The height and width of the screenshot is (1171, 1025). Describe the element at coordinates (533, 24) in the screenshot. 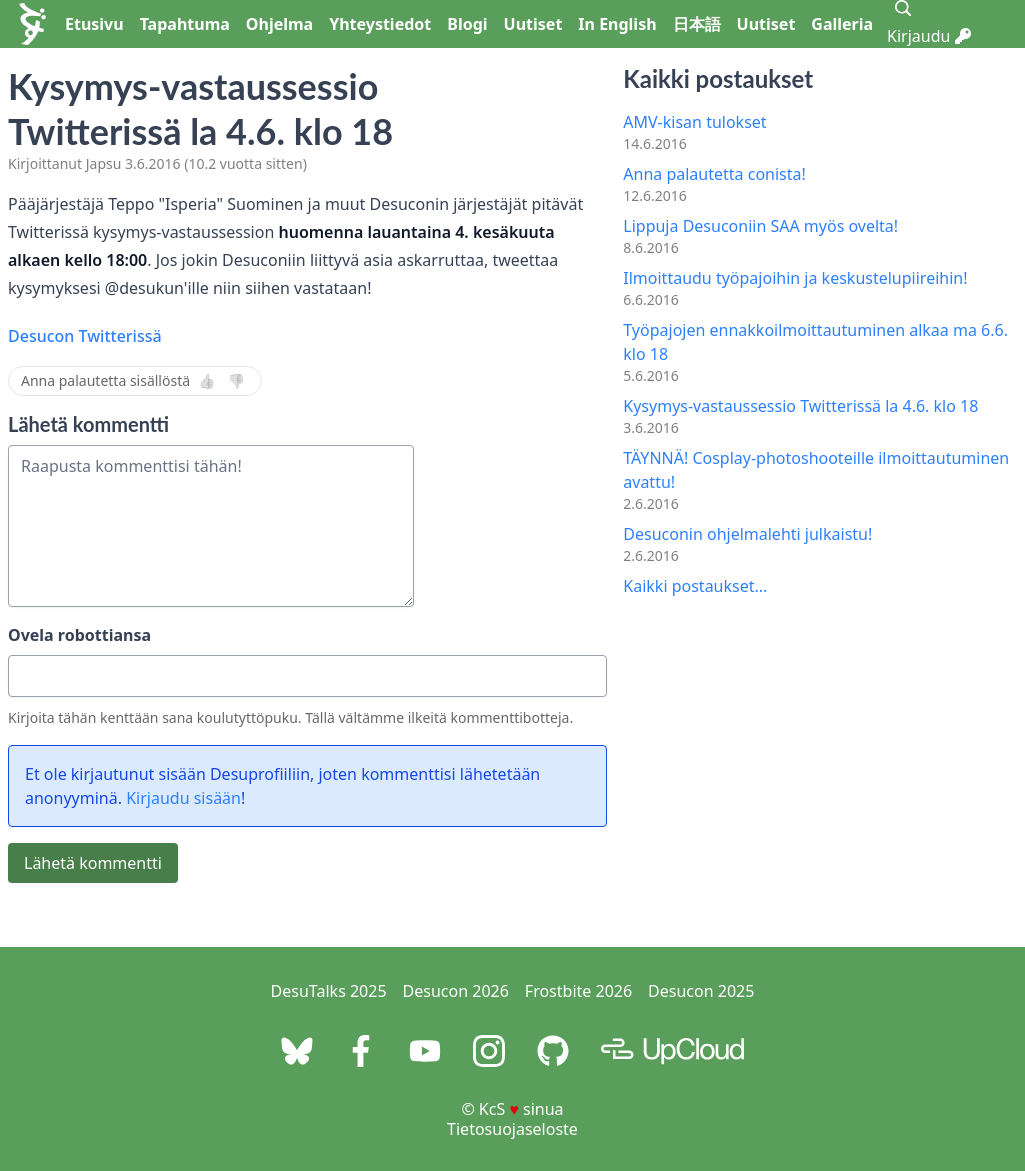

I see `Uutiset` at that location.